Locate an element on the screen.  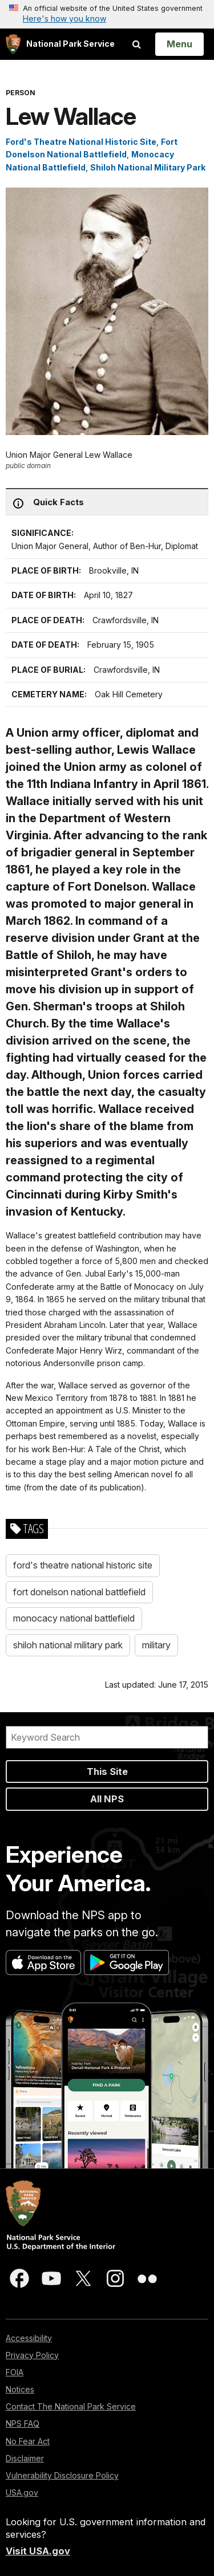
military is located at coordinates (156, 1645).